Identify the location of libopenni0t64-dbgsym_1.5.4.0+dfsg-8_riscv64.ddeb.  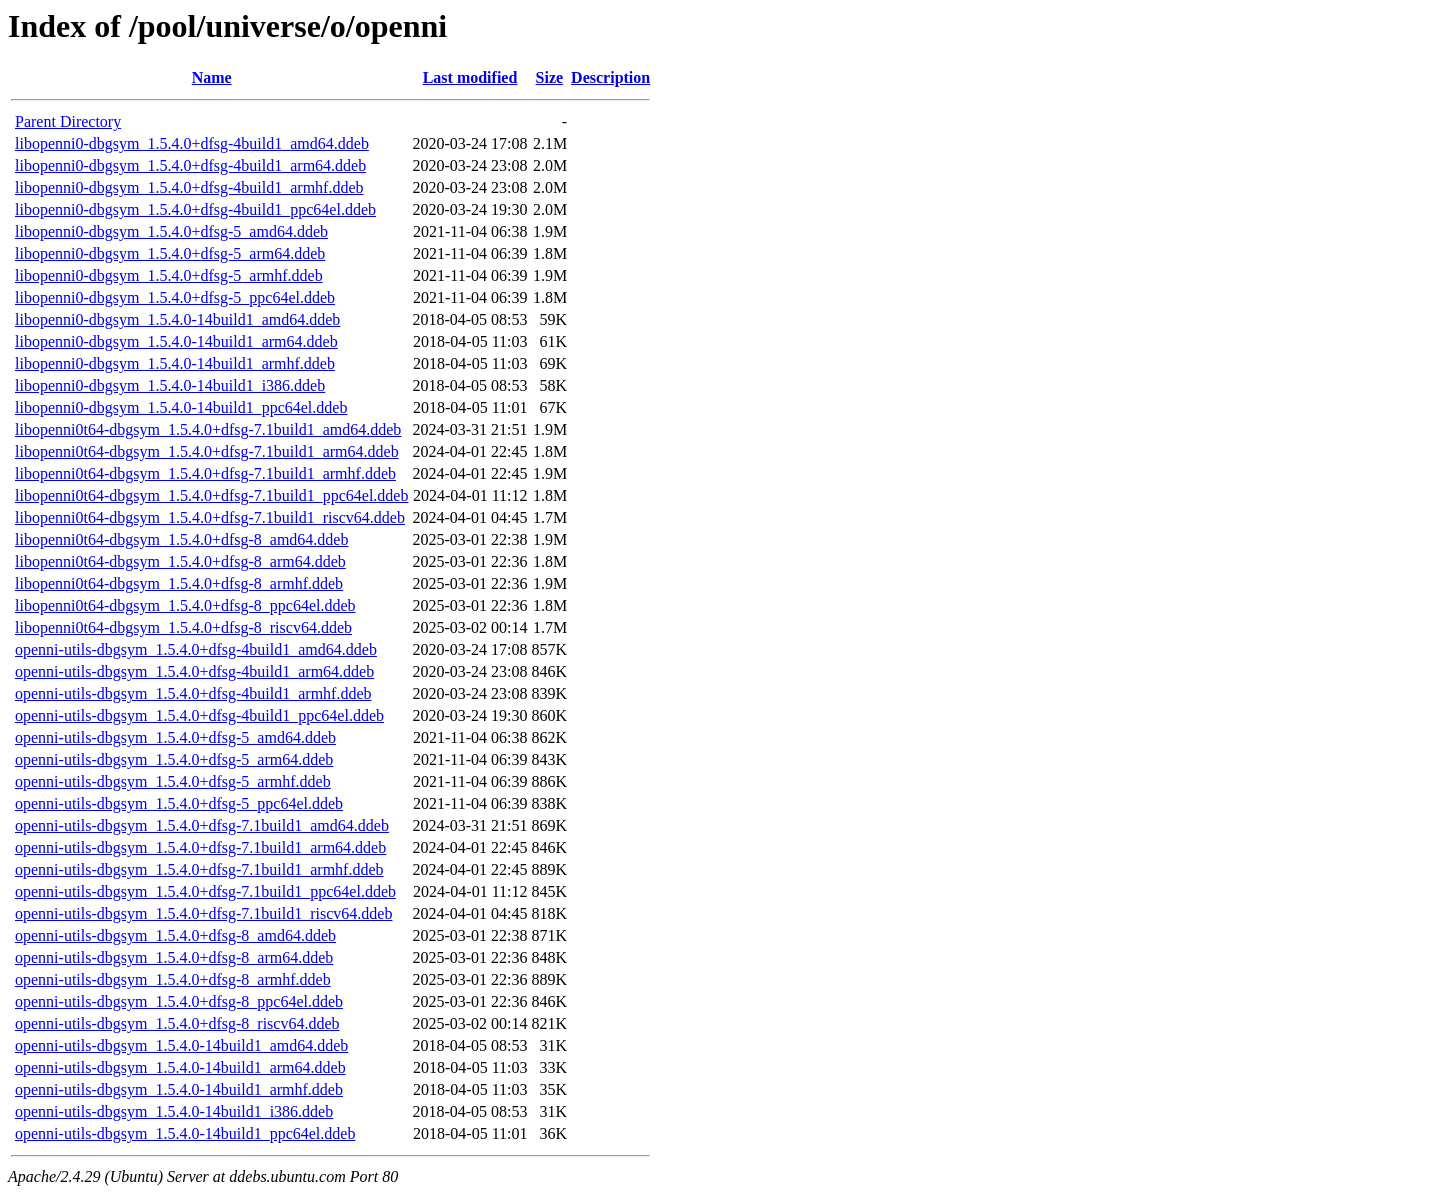
(183, 627).